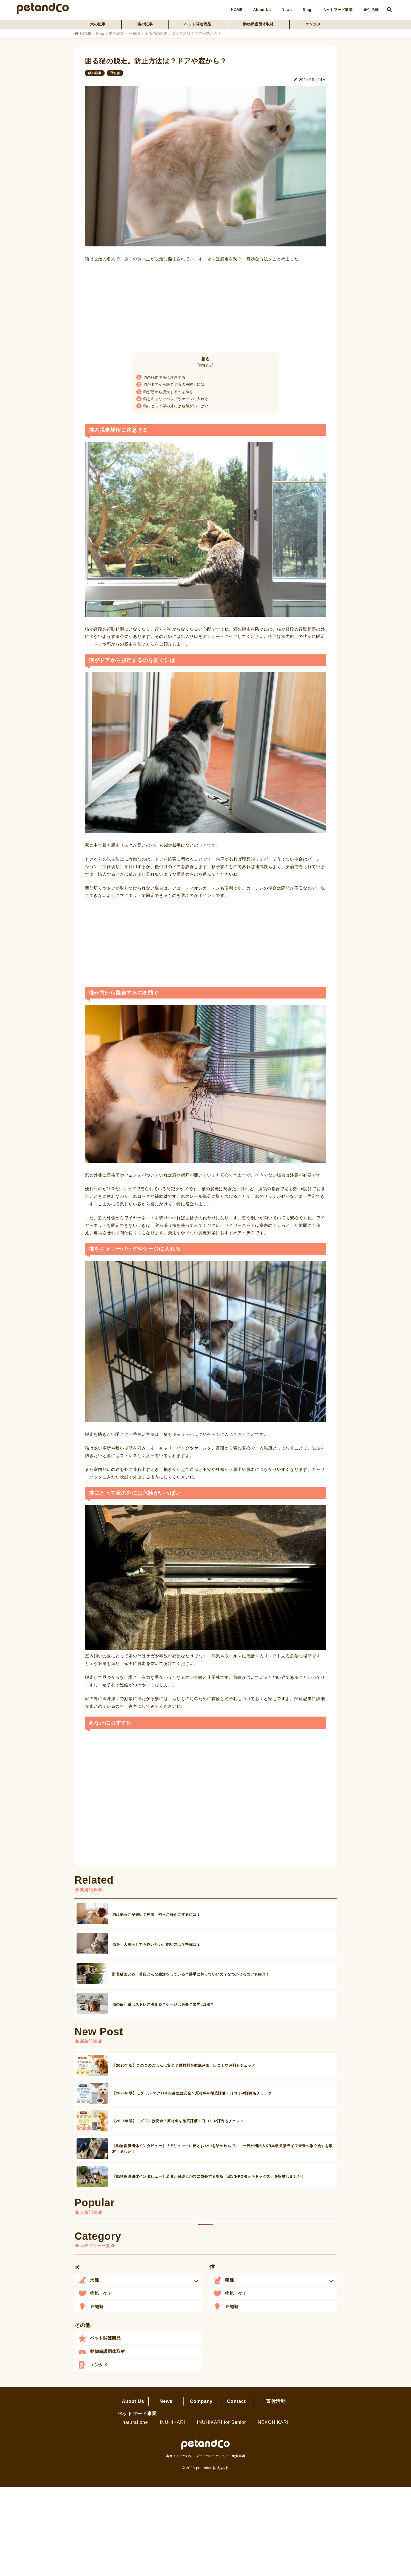 This screenshot has height=2576, width=411. Describe the element at coordinates (164, 392) in the screenshot. I see `猫が窓から脱走するのを防ぐ` at that location.